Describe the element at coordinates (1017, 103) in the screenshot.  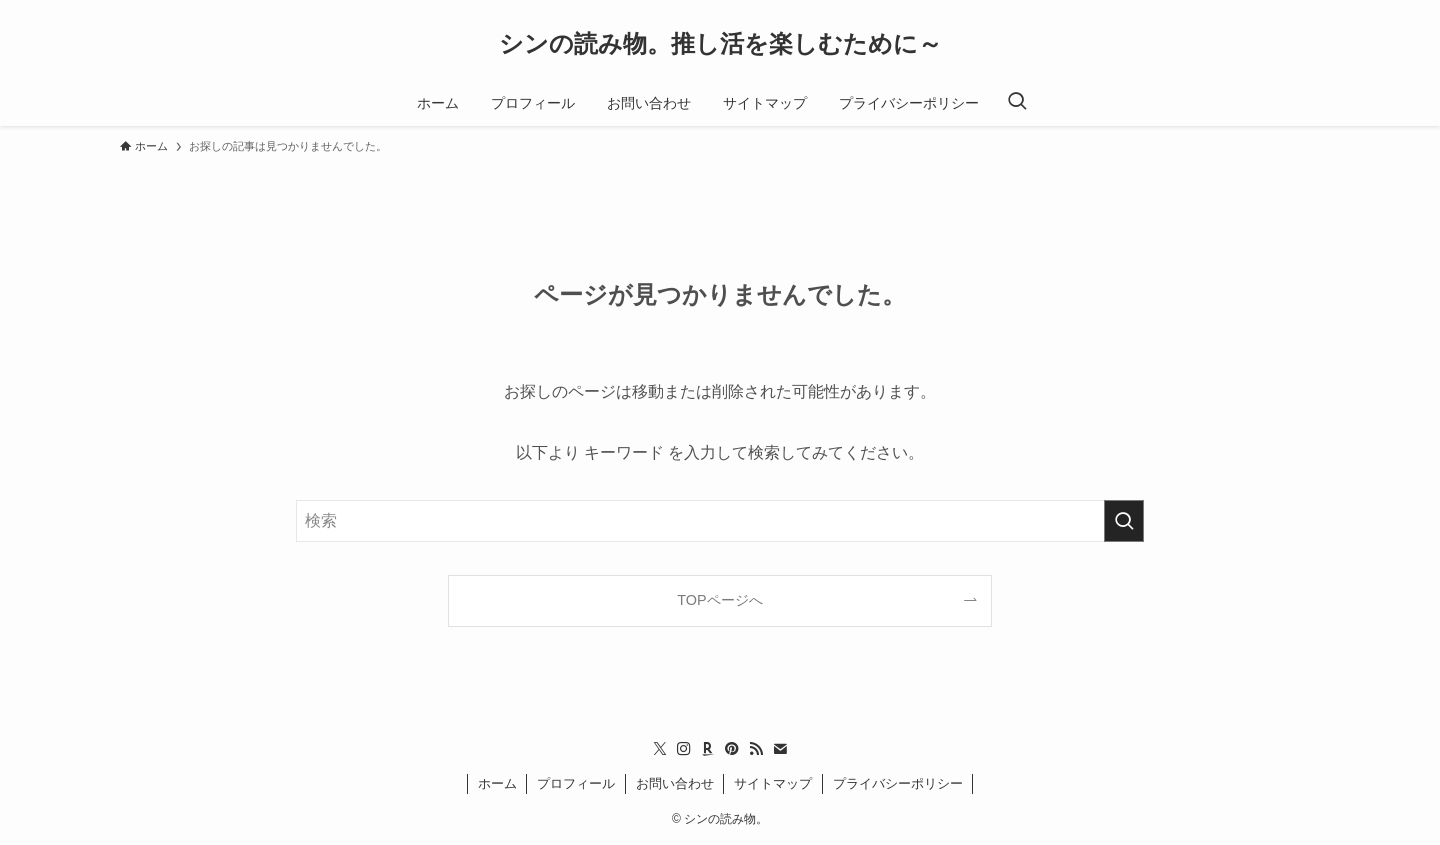
I see `[検索ボタン]` at that location.